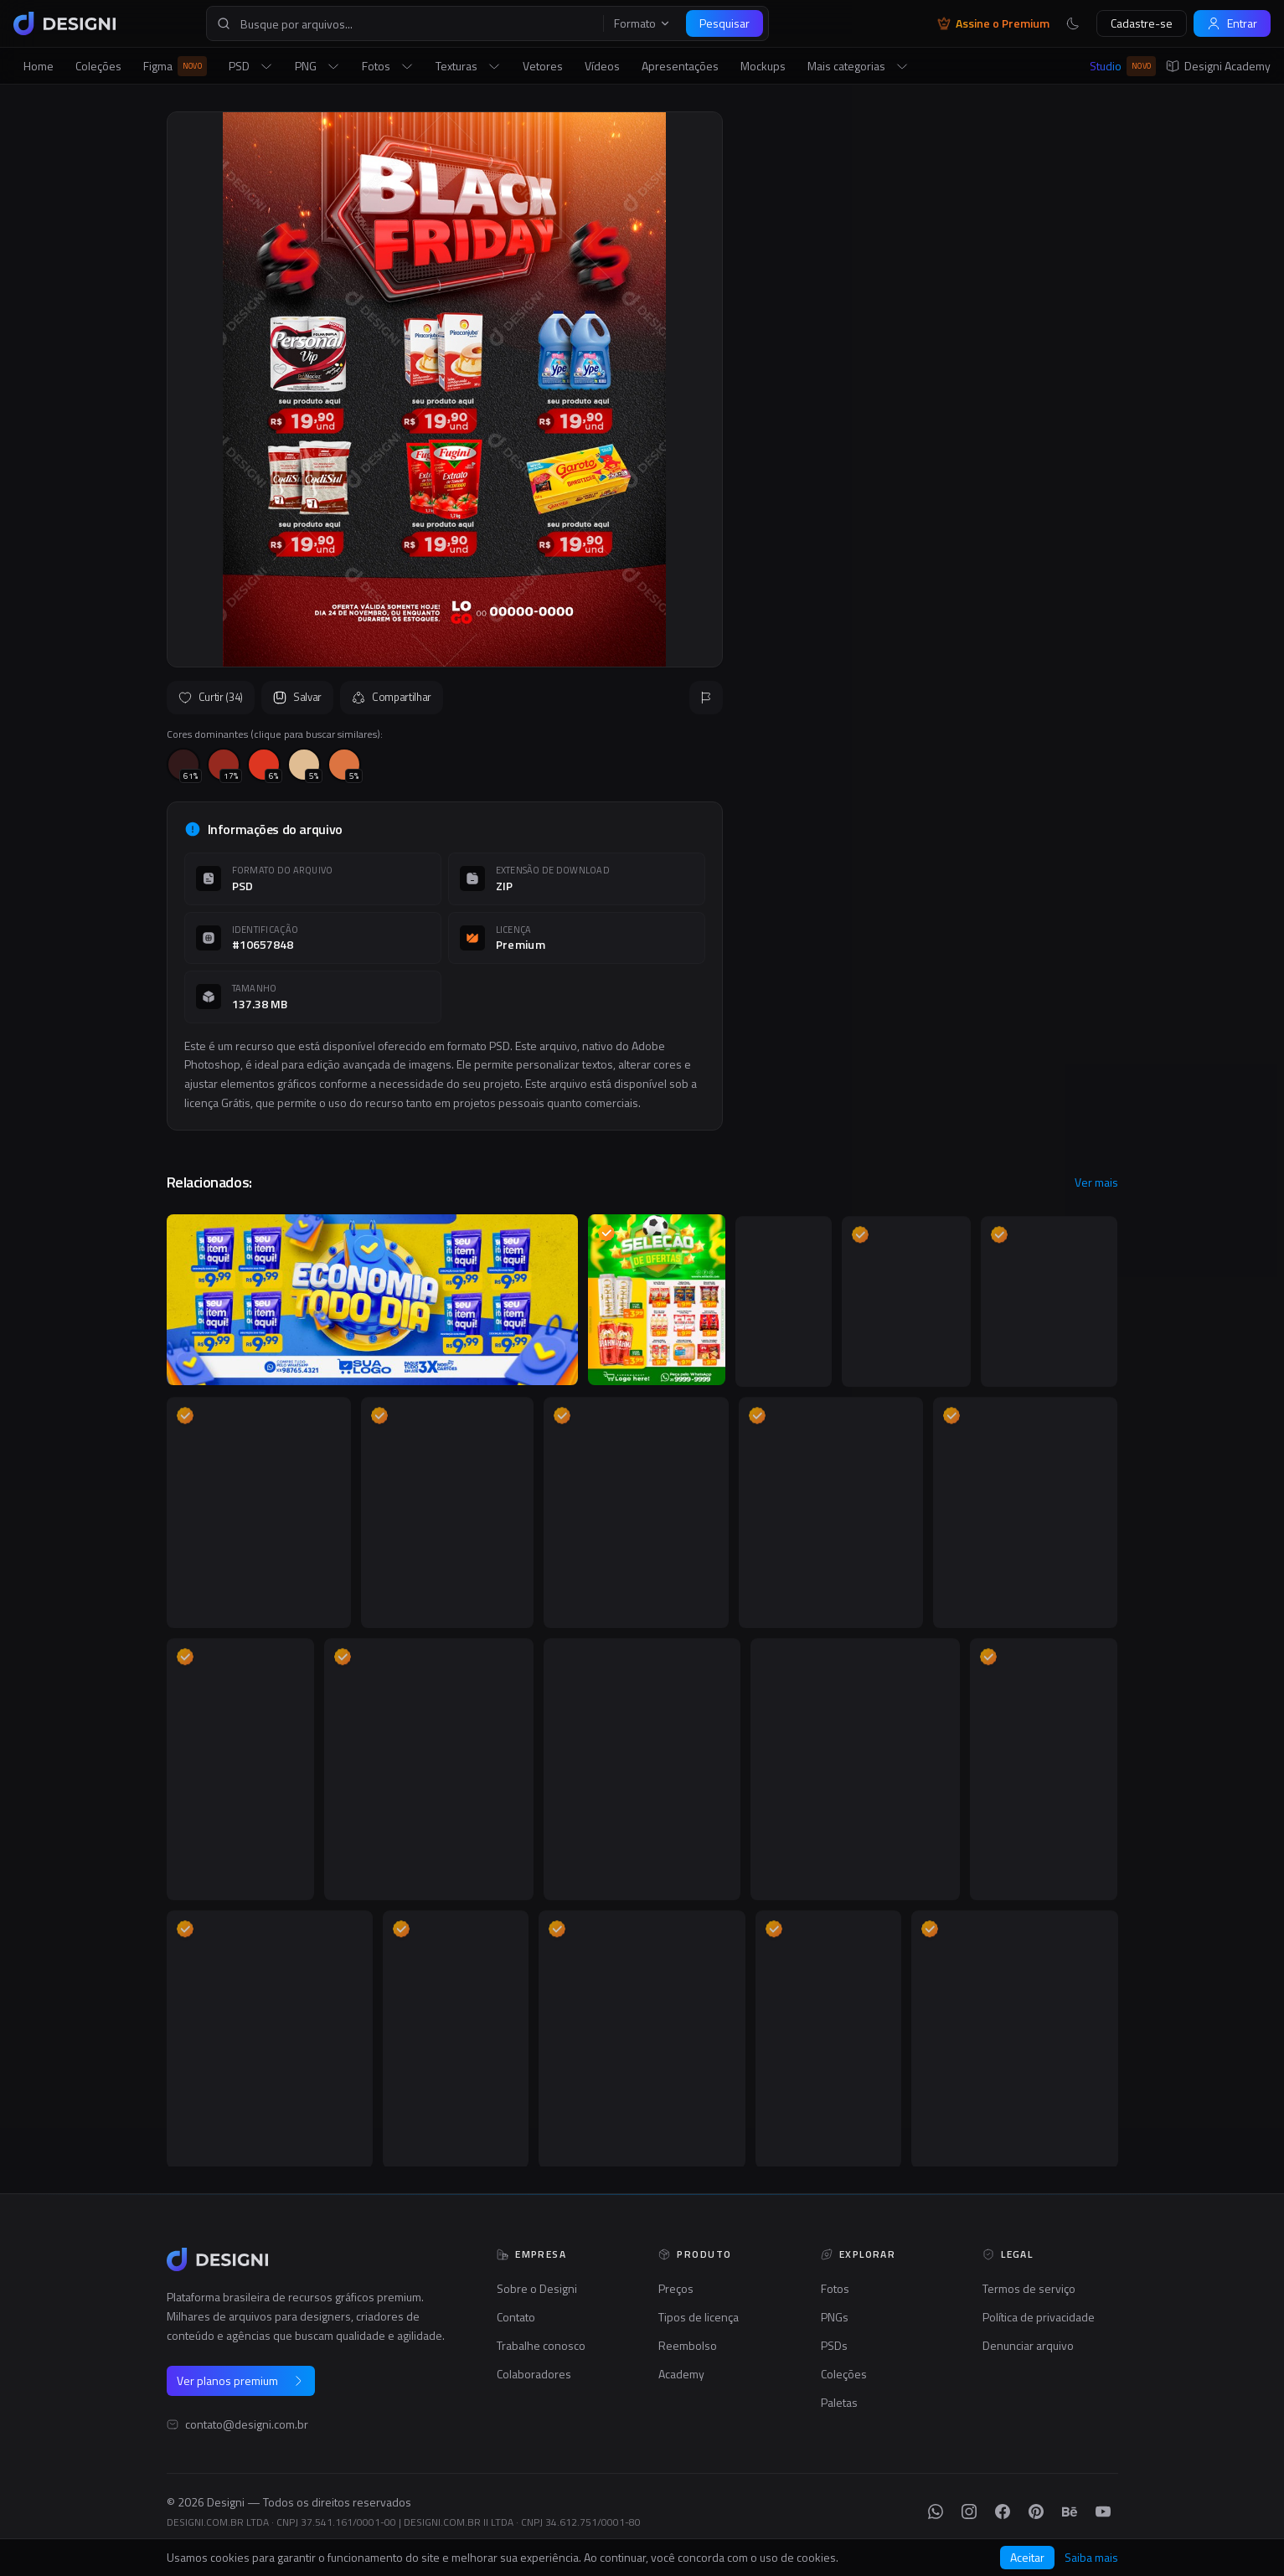 The height and width of the screenshot is (2576, 1284). I want to click on [YouTube], so click(1103, 2511).